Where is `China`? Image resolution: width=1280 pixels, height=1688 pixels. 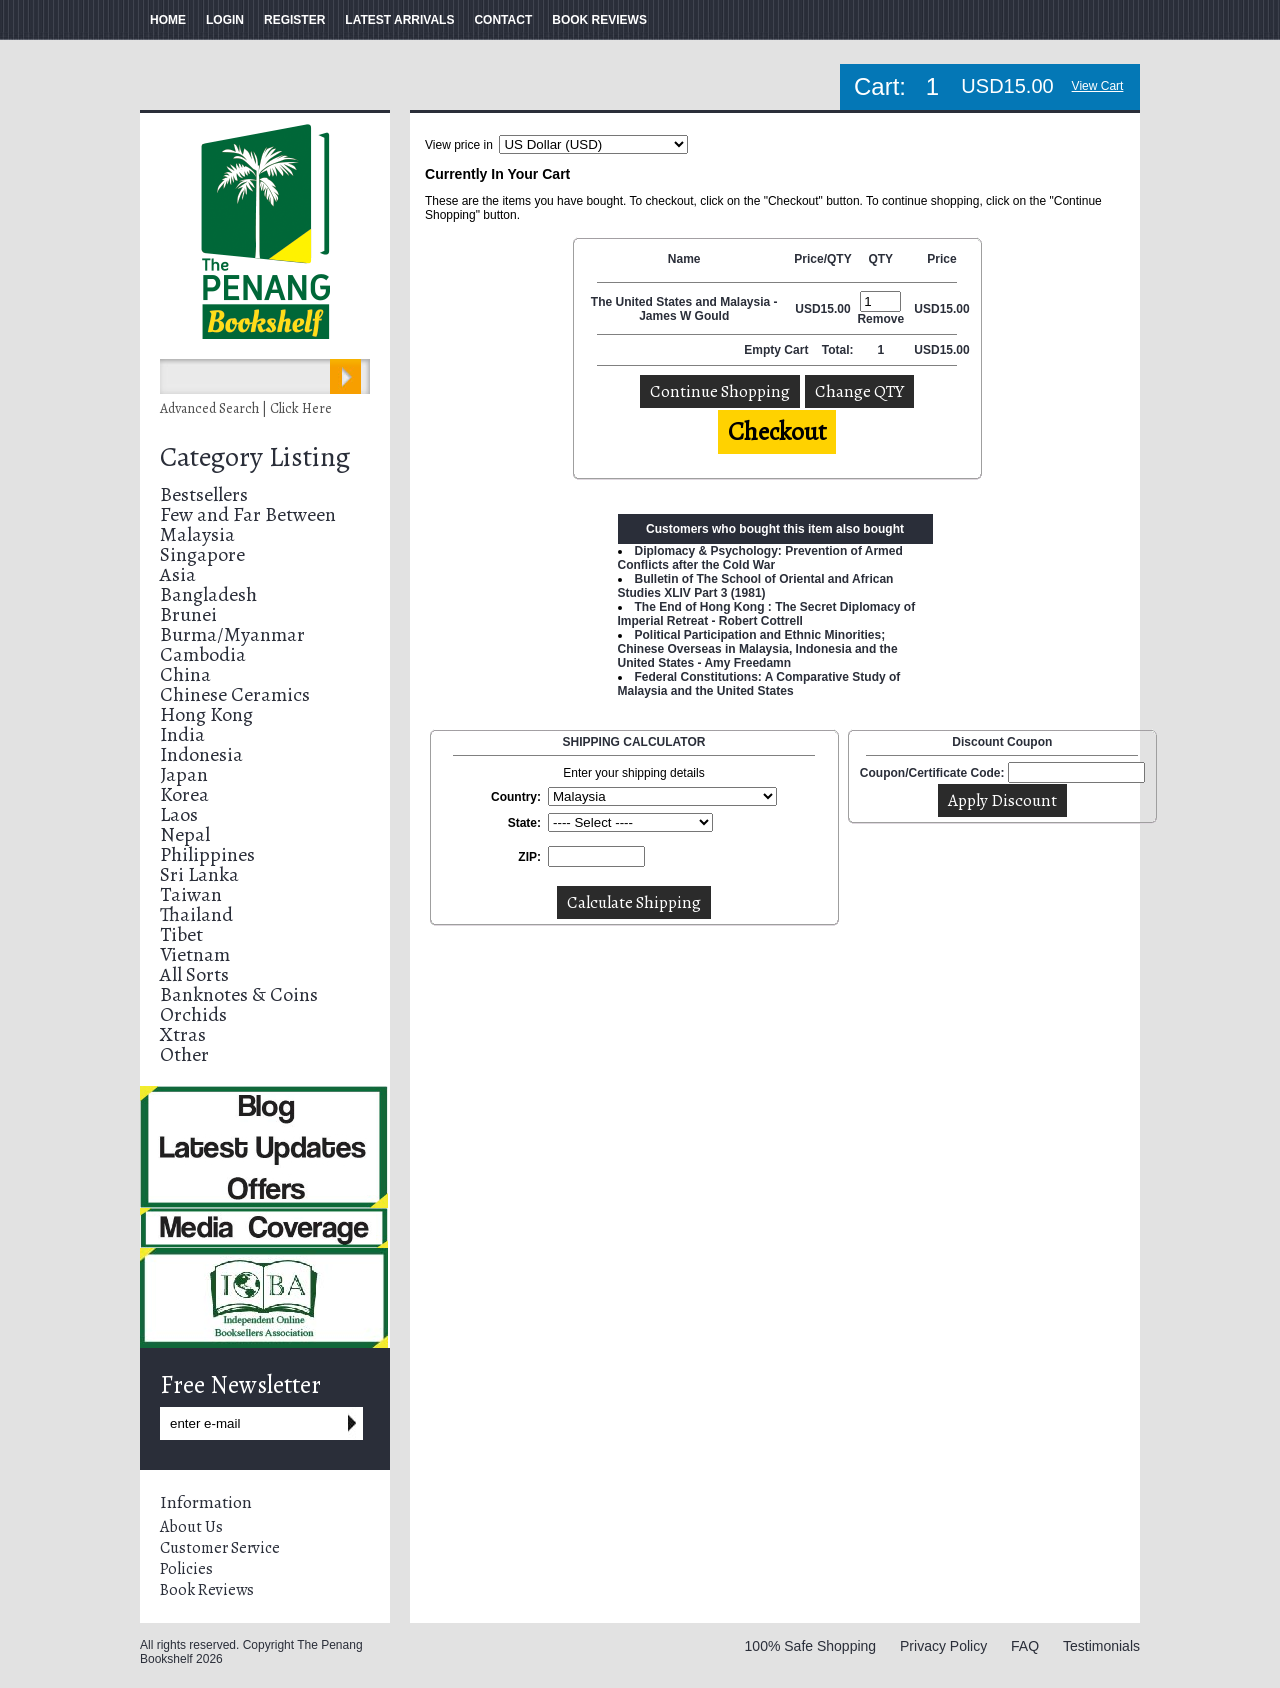 China is located at coordinates (185, 674).